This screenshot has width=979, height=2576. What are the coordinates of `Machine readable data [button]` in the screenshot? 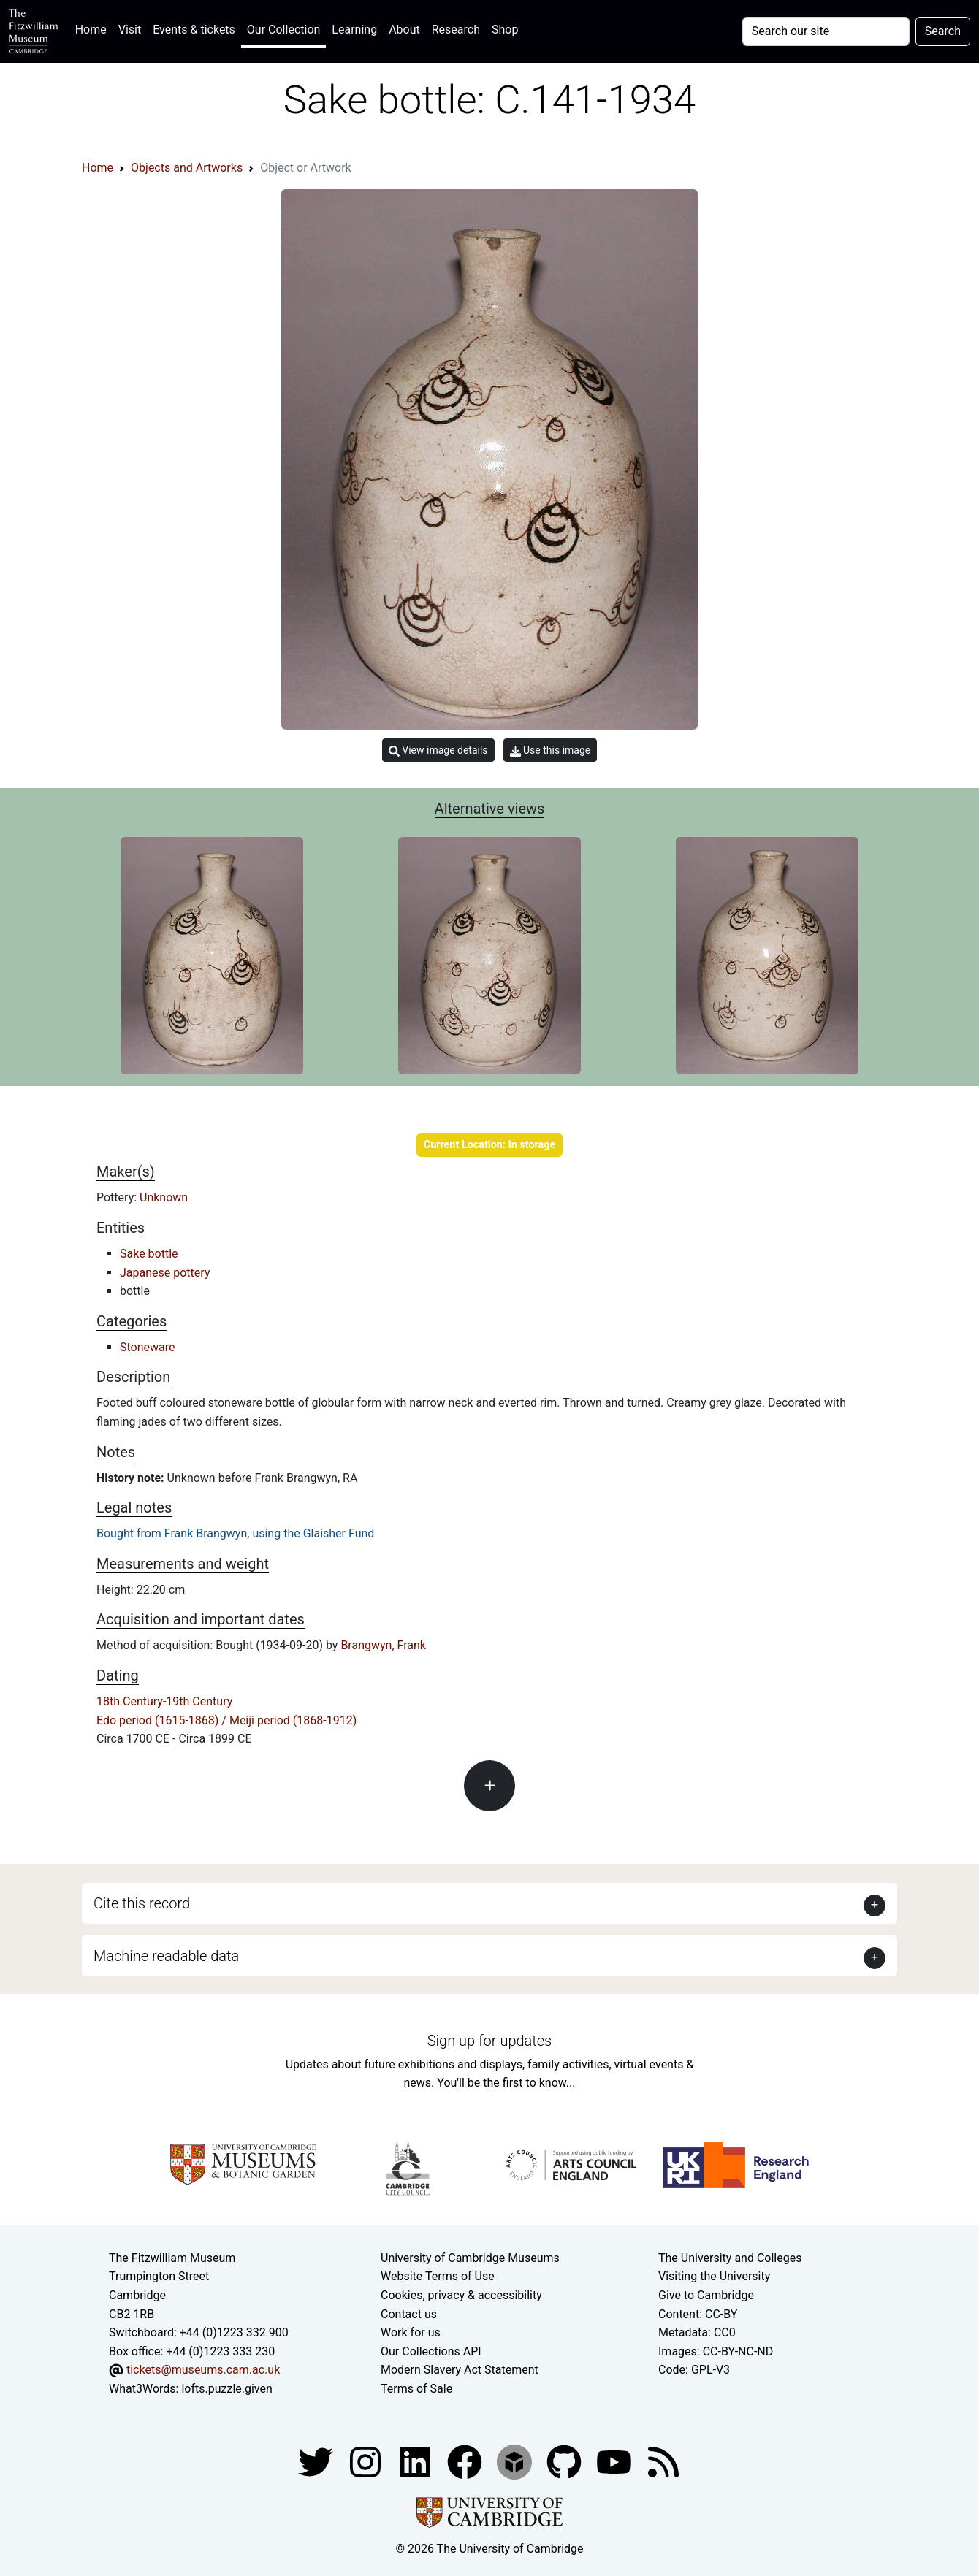 It's located at (166, 1956).